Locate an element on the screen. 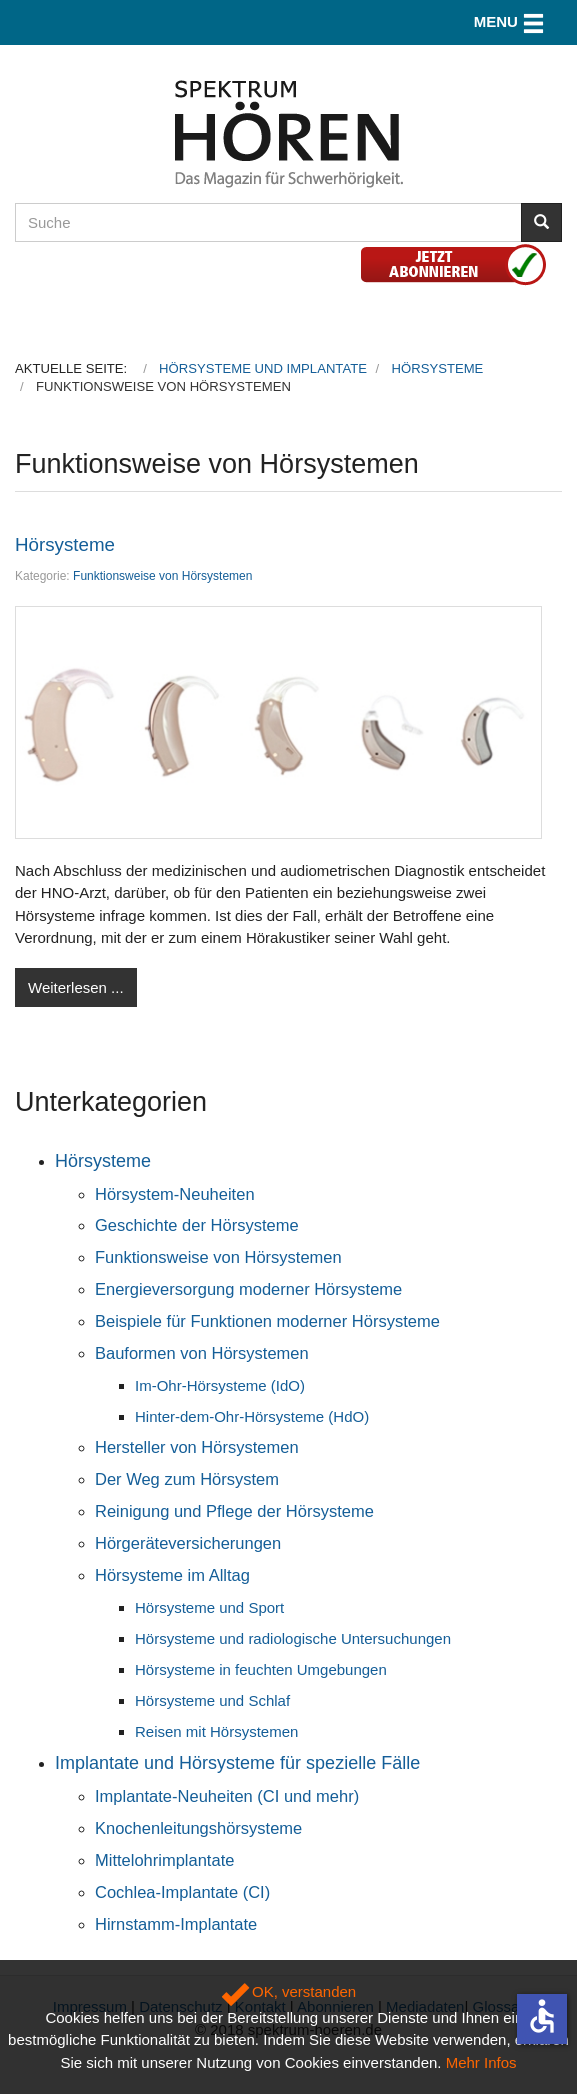  Beispiele für Funktionen moderner Hörsysteme is located at coordinates (267, 1321).